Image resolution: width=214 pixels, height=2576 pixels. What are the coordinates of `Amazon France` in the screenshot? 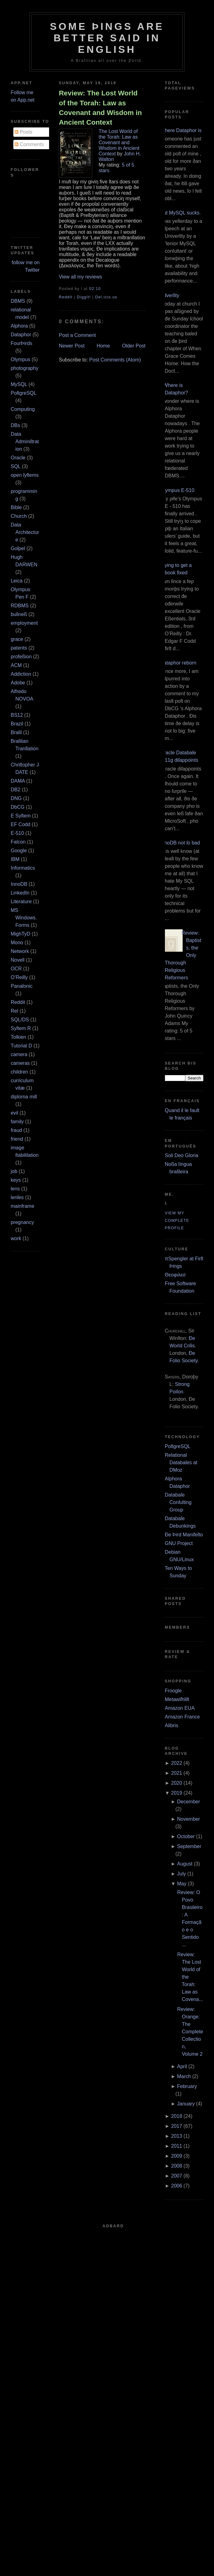 It's located at (182, 1716).